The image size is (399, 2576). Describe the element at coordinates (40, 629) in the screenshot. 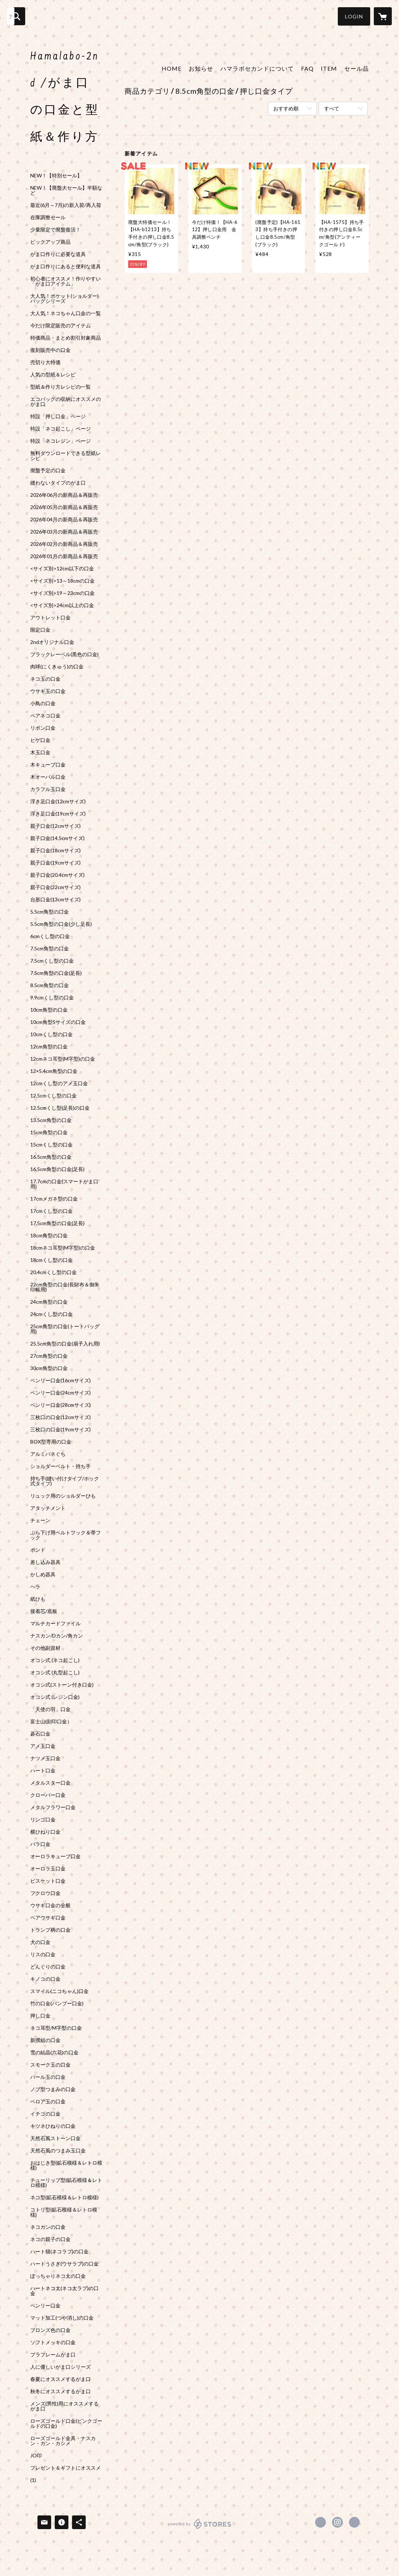

I see `限定口金` at that location.